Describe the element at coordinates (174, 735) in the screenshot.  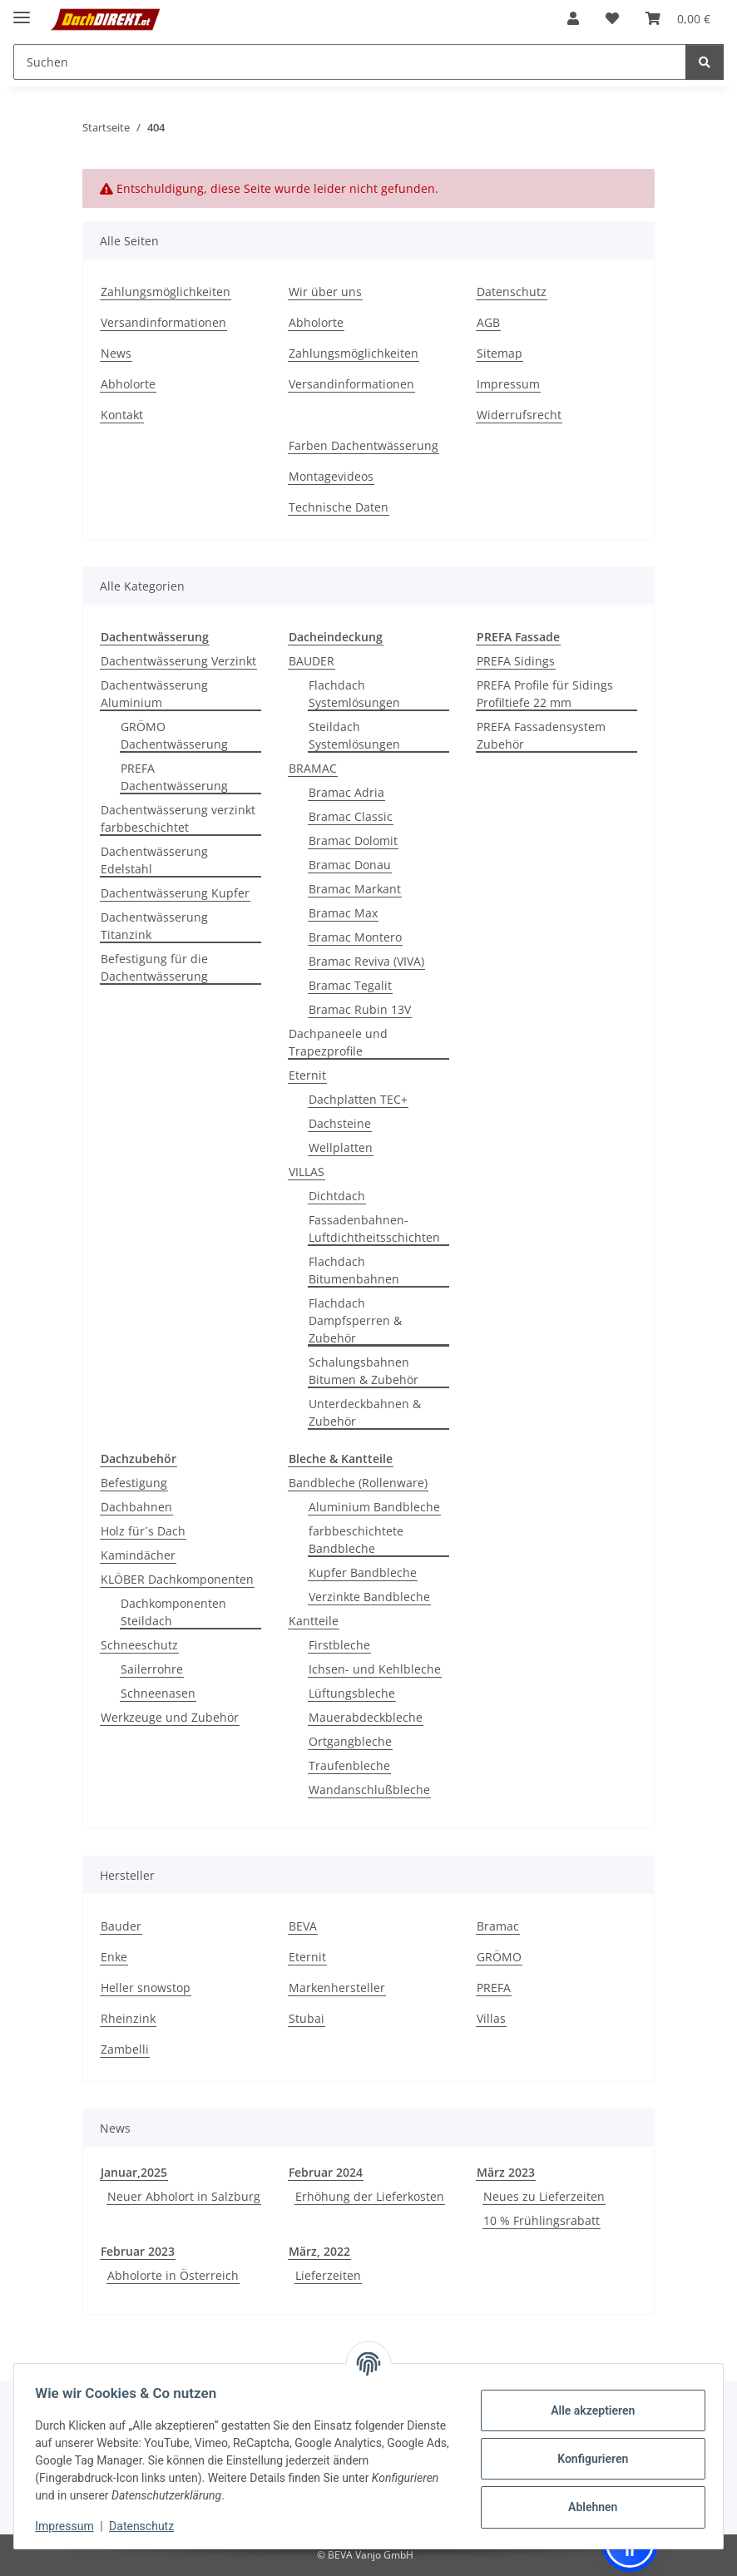
I see `GRÖMO Dachentwässerung` at that location.